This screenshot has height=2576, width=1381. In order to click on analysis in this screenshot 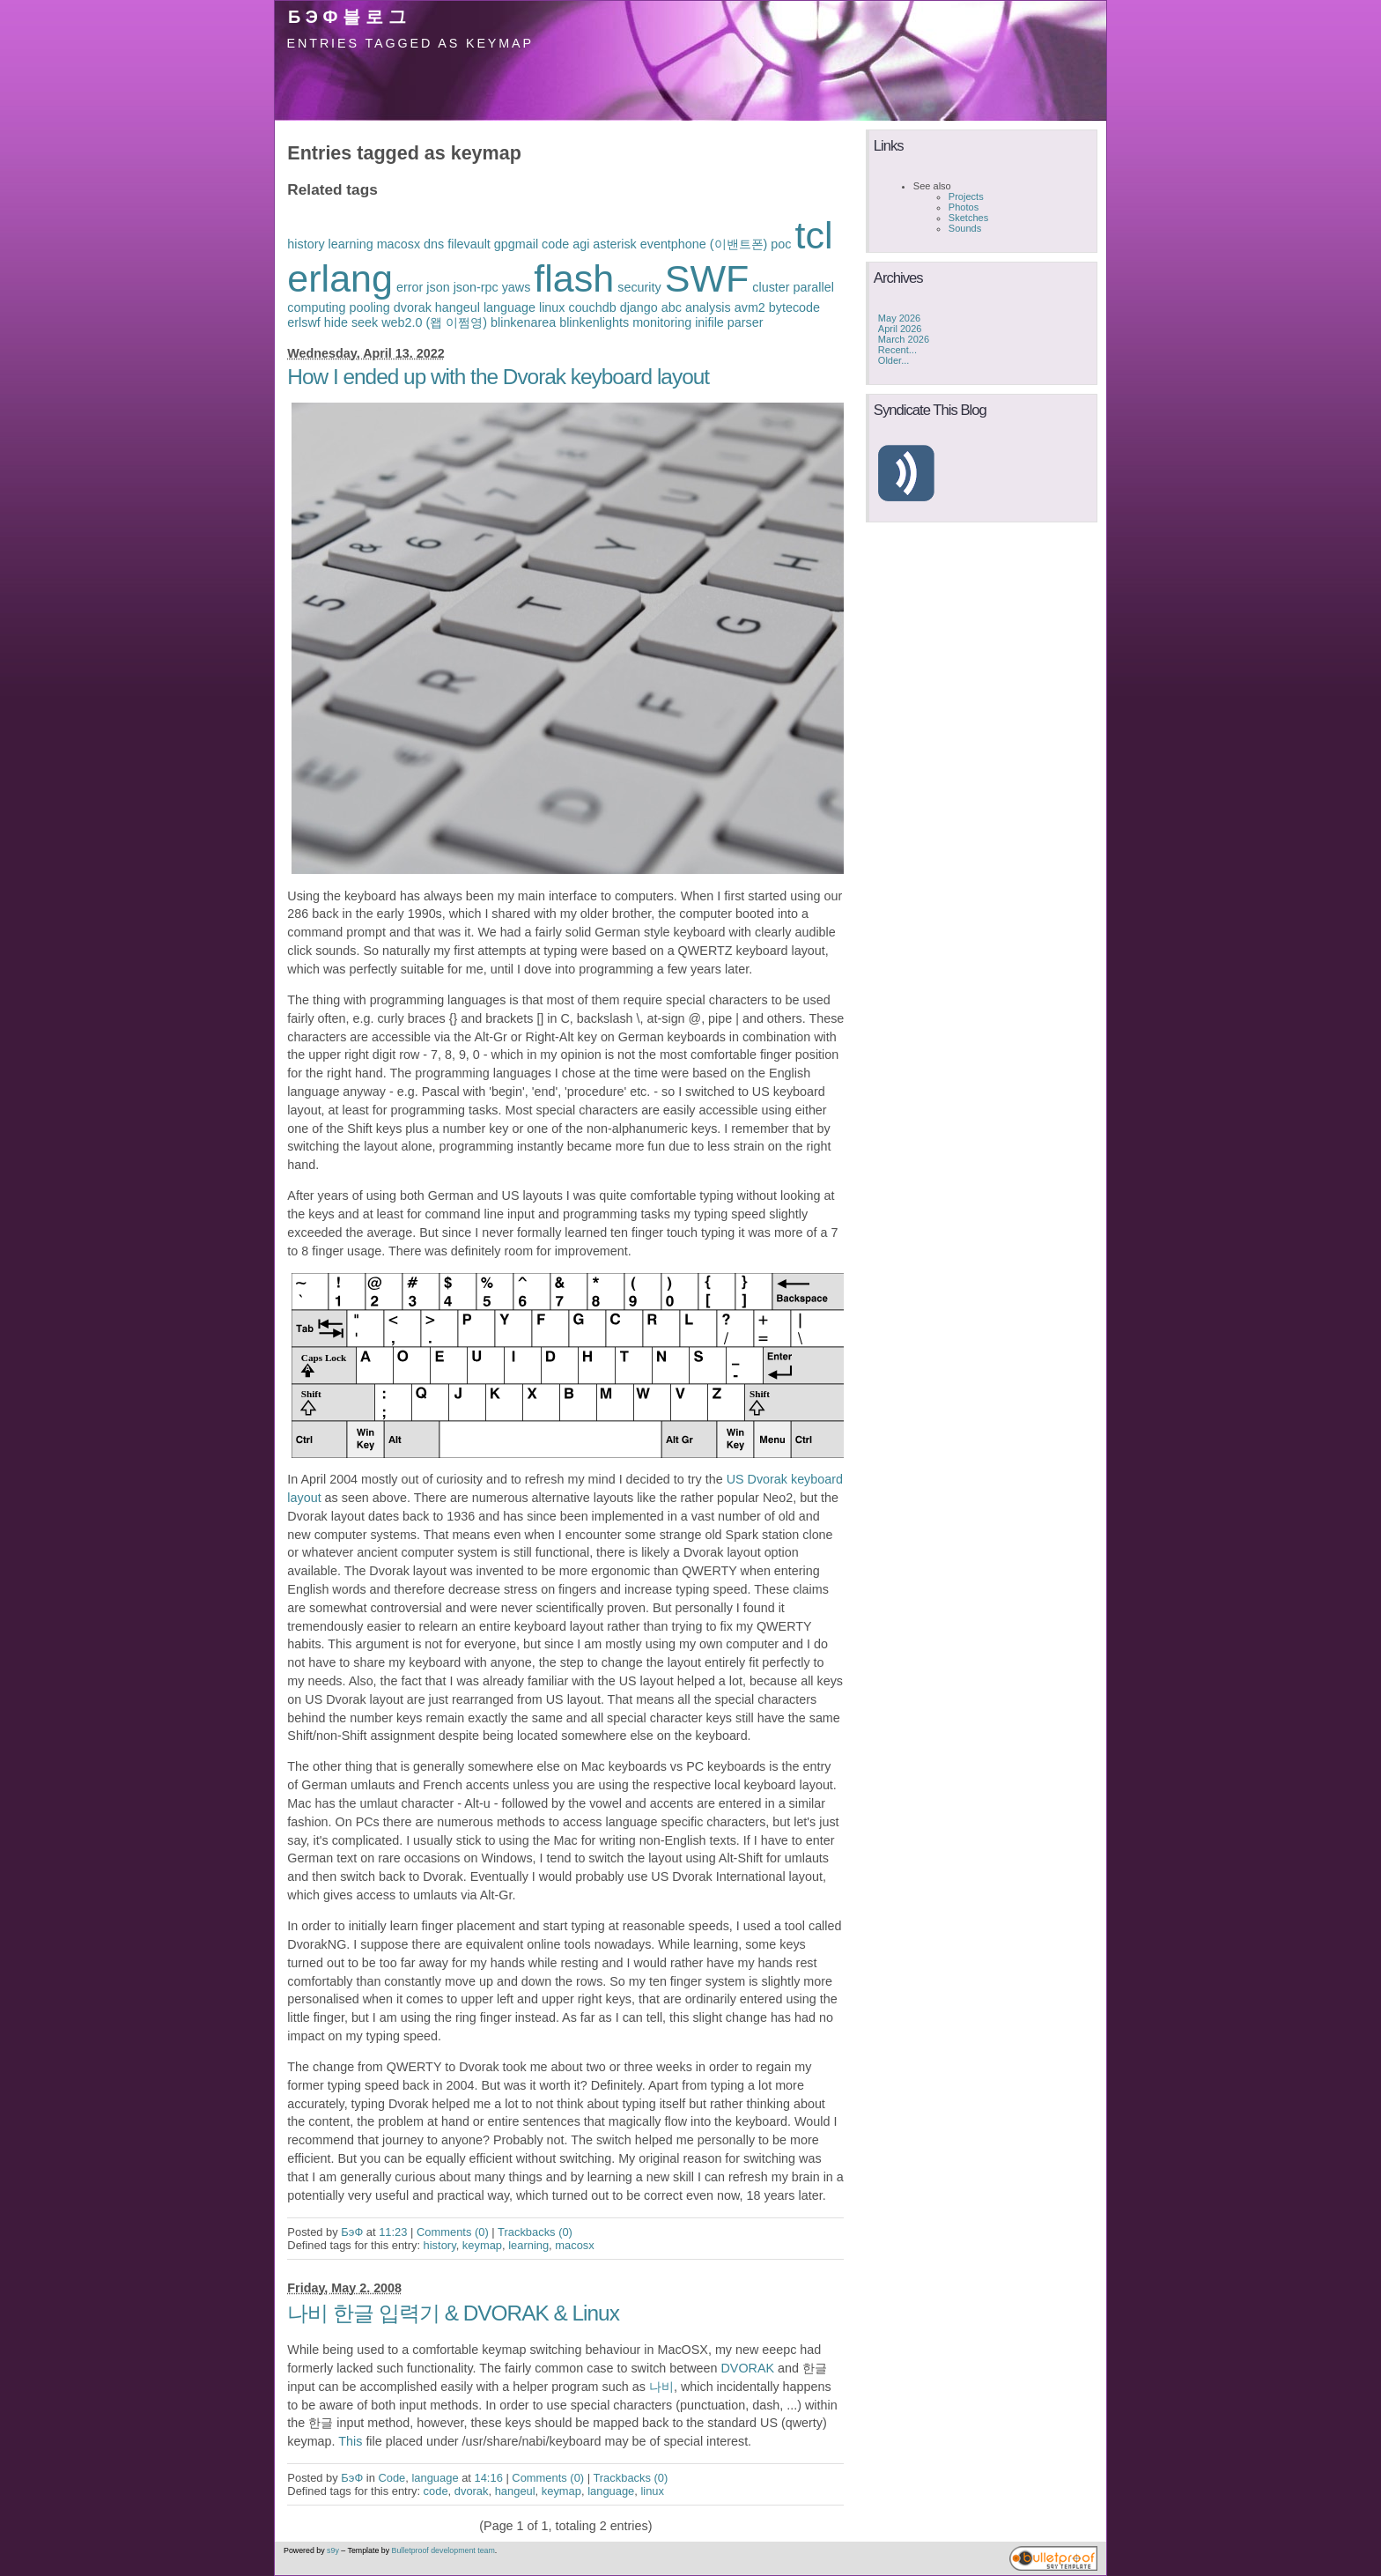, I will do `click(708, 307)`.